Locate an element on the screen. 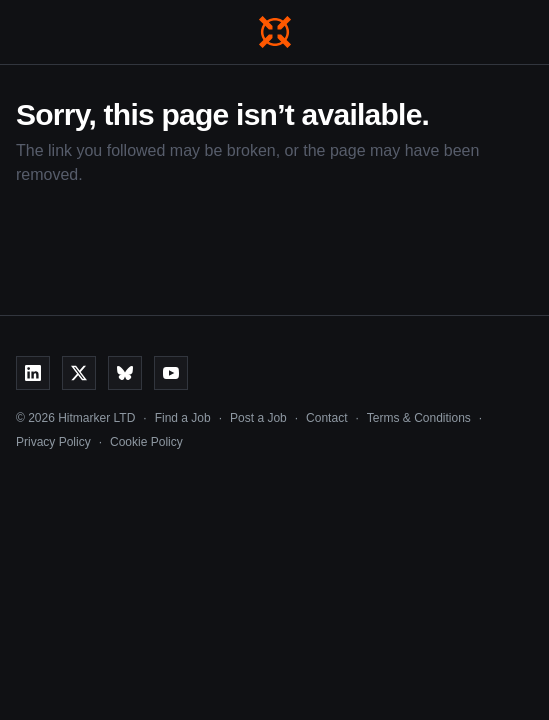 This screenshot has height=720, width=549. Cookie Policy is located at coordinates (146, 442).